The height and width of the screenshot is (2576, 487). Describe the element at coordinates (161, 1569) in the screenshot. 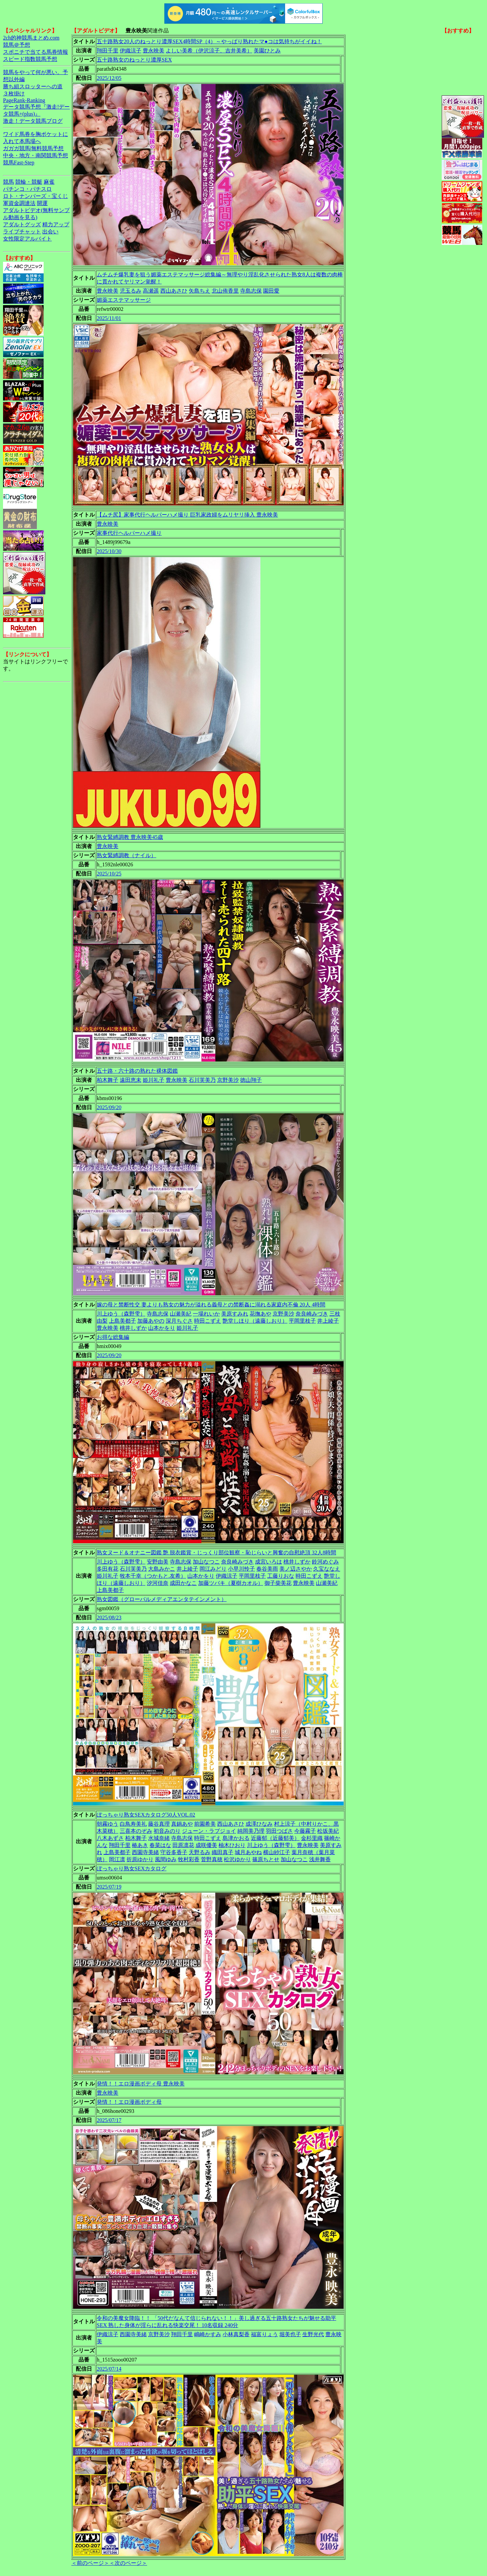

I see `大島みかこ` at that location.